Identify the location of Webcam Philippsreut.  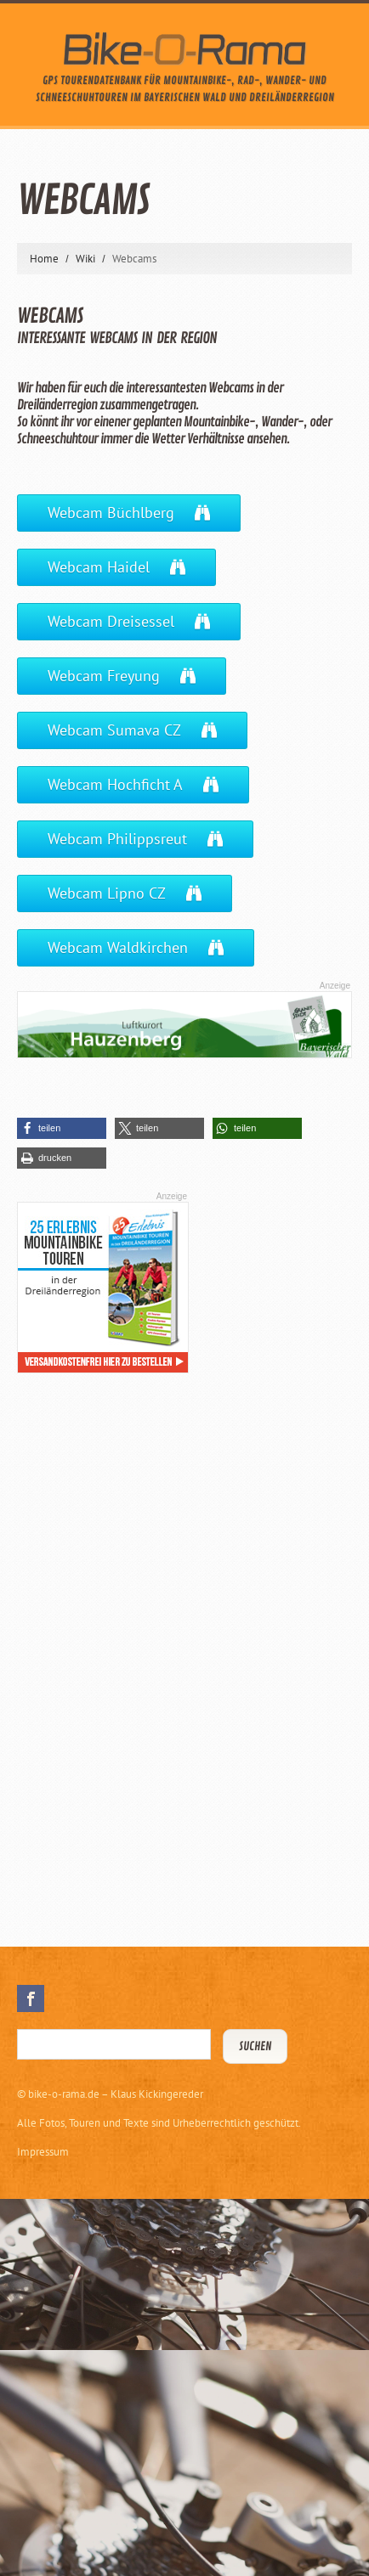
(117, 838).